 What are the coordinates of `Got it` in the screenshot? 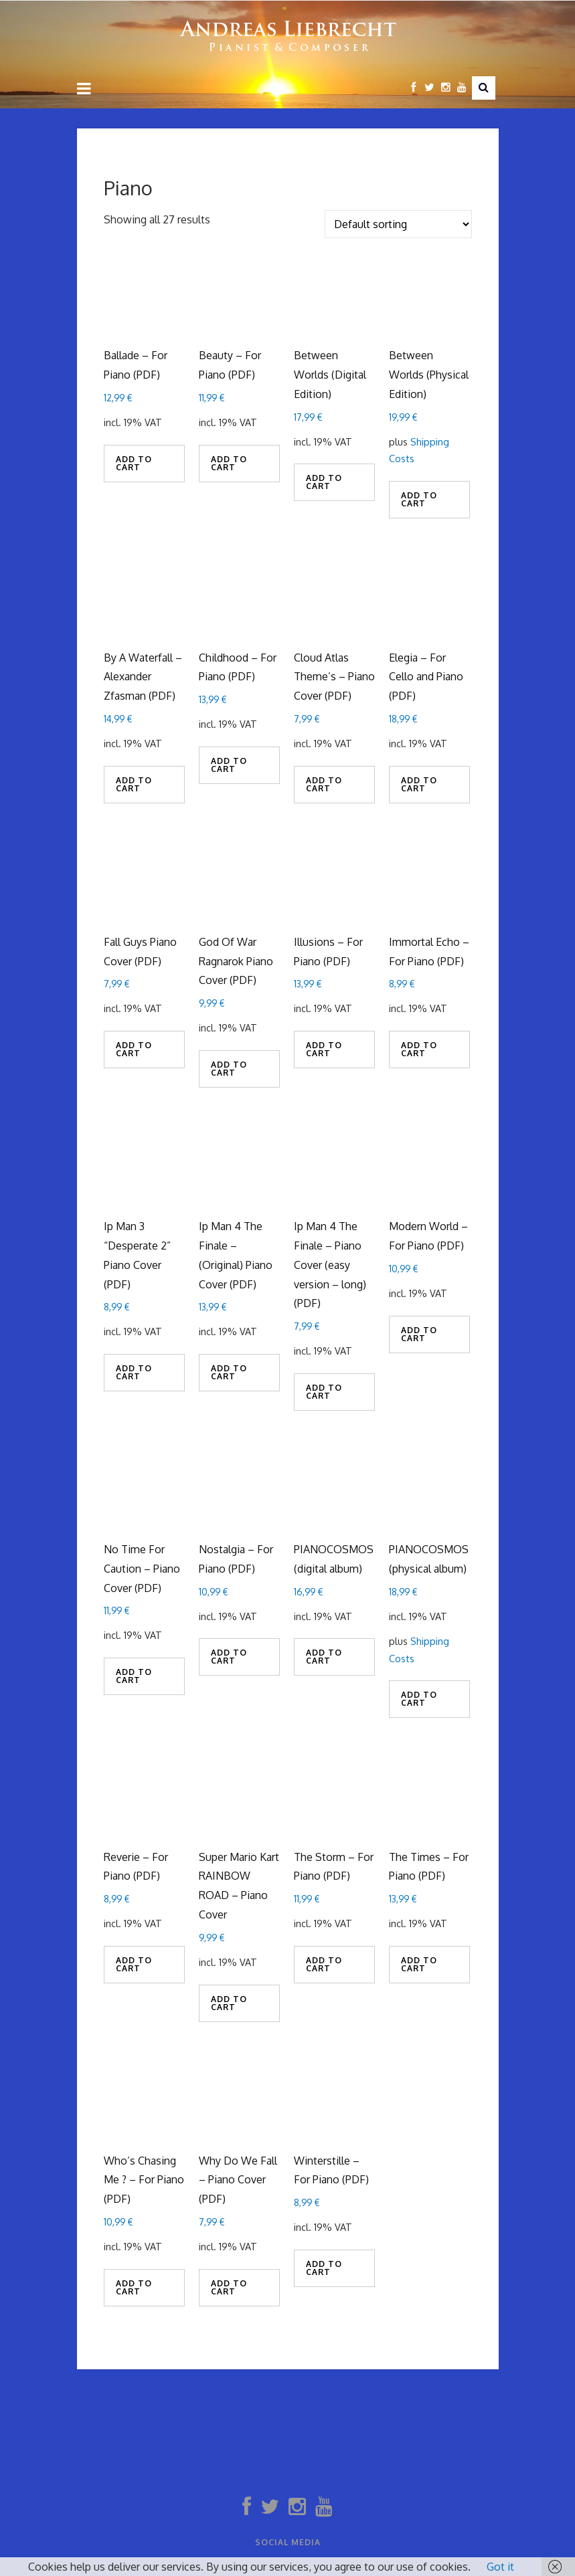 It's located at (500, 2566).